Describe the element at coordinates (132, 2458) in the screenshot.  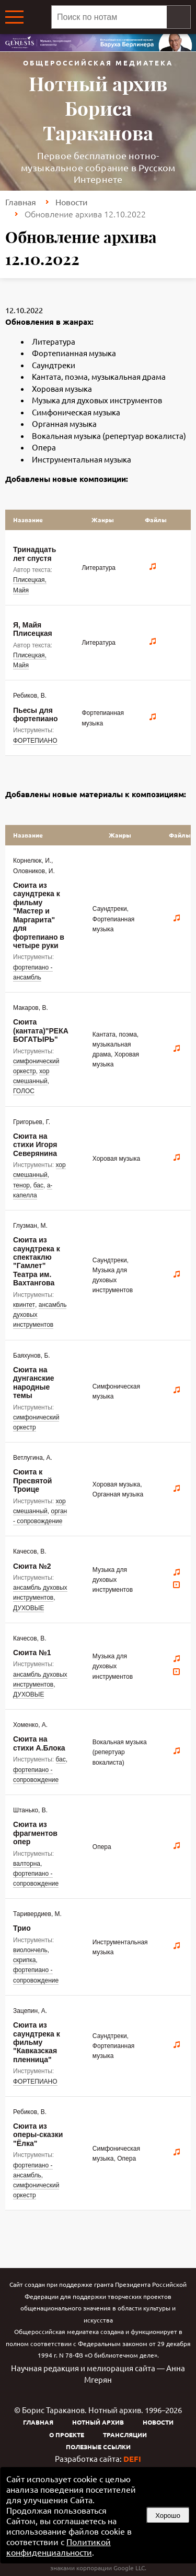
I see `DEFI` at that location.